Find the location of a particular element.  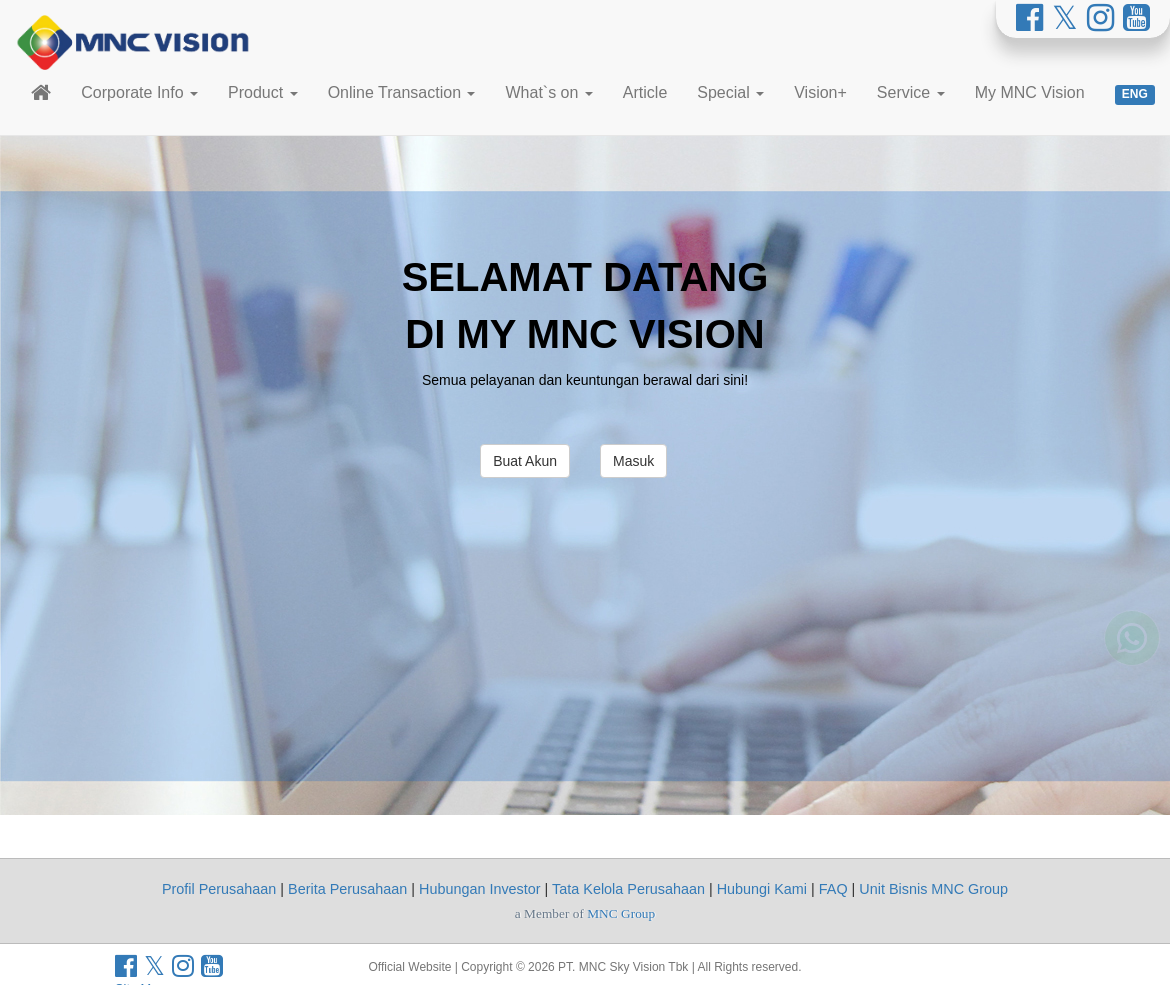

Special is located at coordinates (730, 92).